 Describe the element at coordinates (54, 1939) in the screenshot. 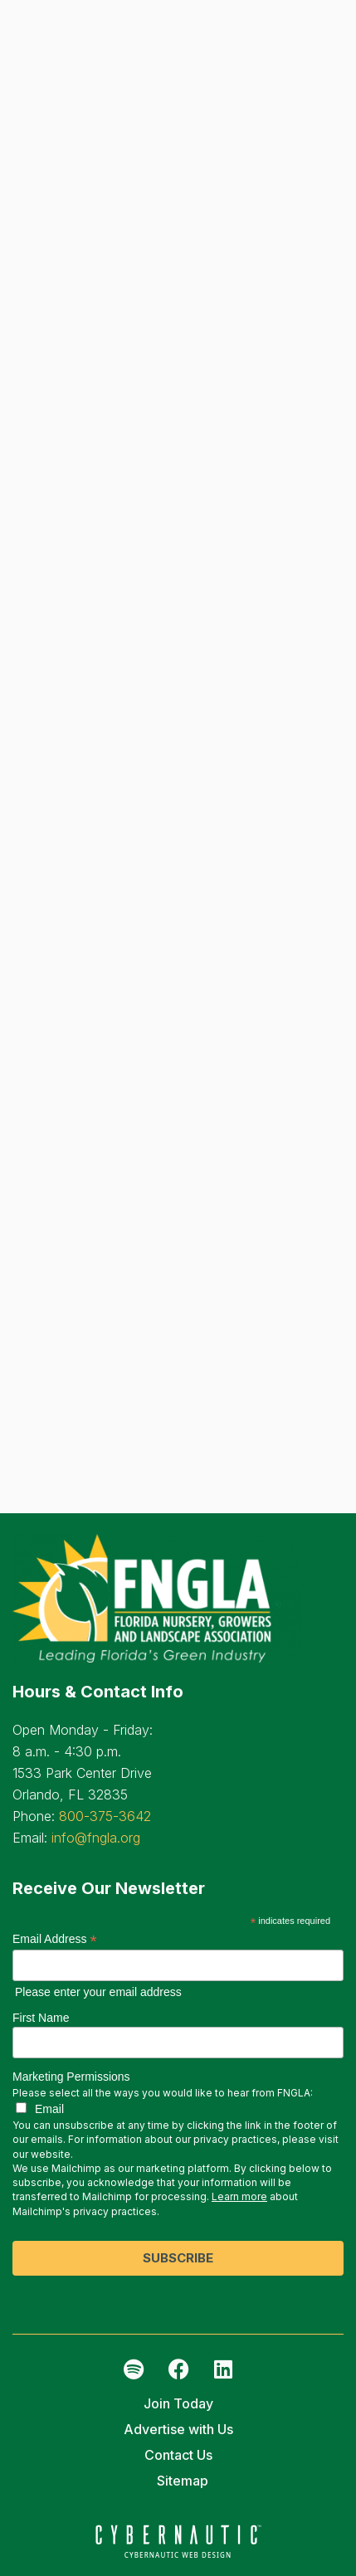

I see `Email Address` at that location.